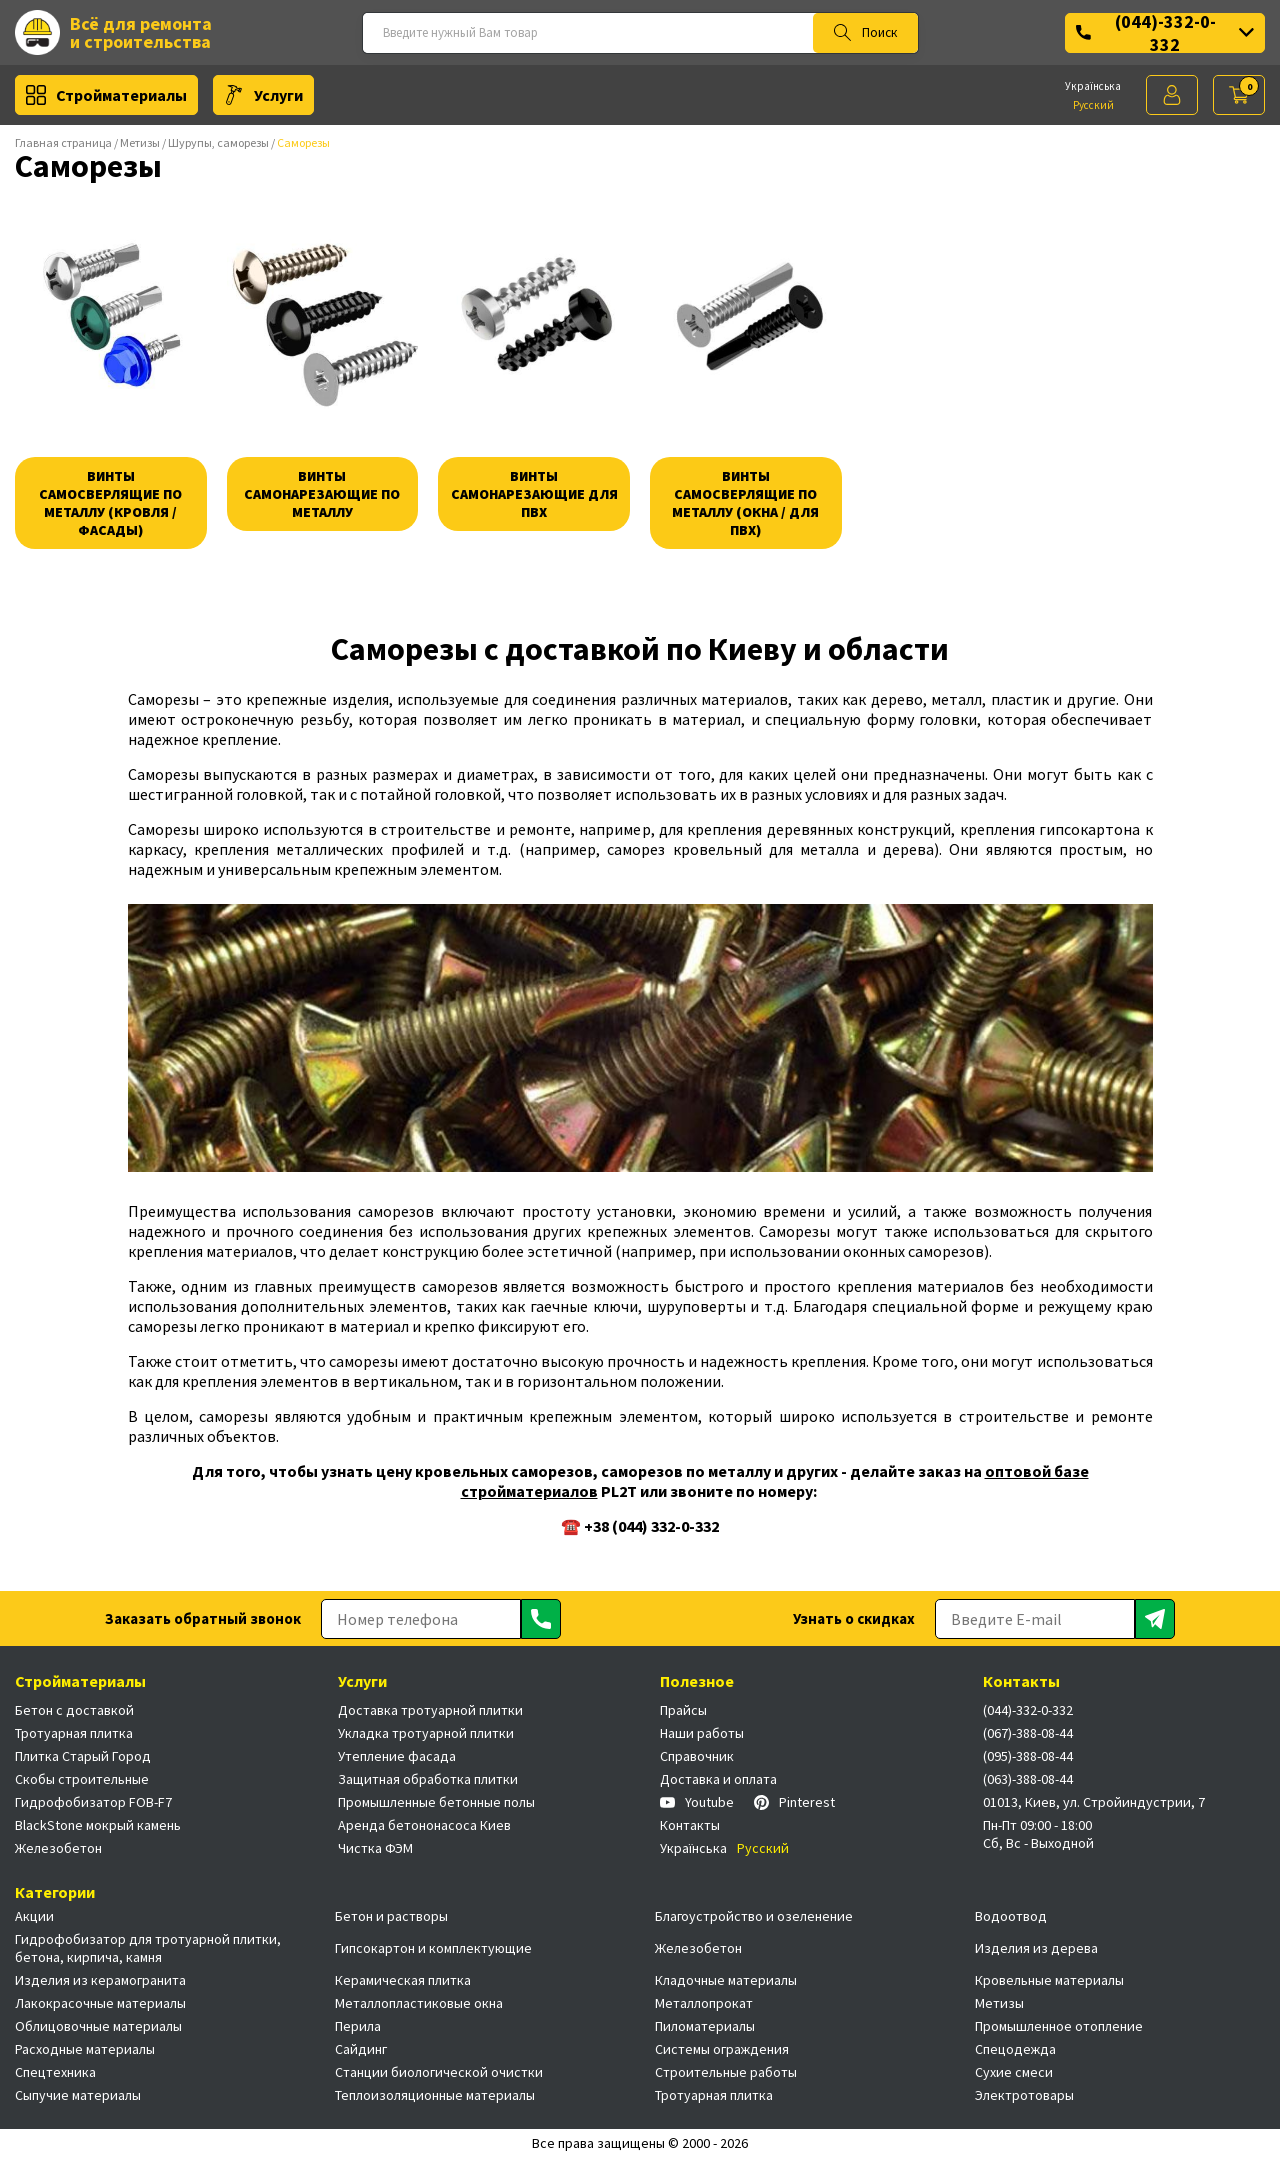 This screenshot has width=1280, height=2157. What do you see at coordinates (435, 2095) in the screenshot?
I see `Теплоизоляционные материалы` at bounding box center [435, 2095].